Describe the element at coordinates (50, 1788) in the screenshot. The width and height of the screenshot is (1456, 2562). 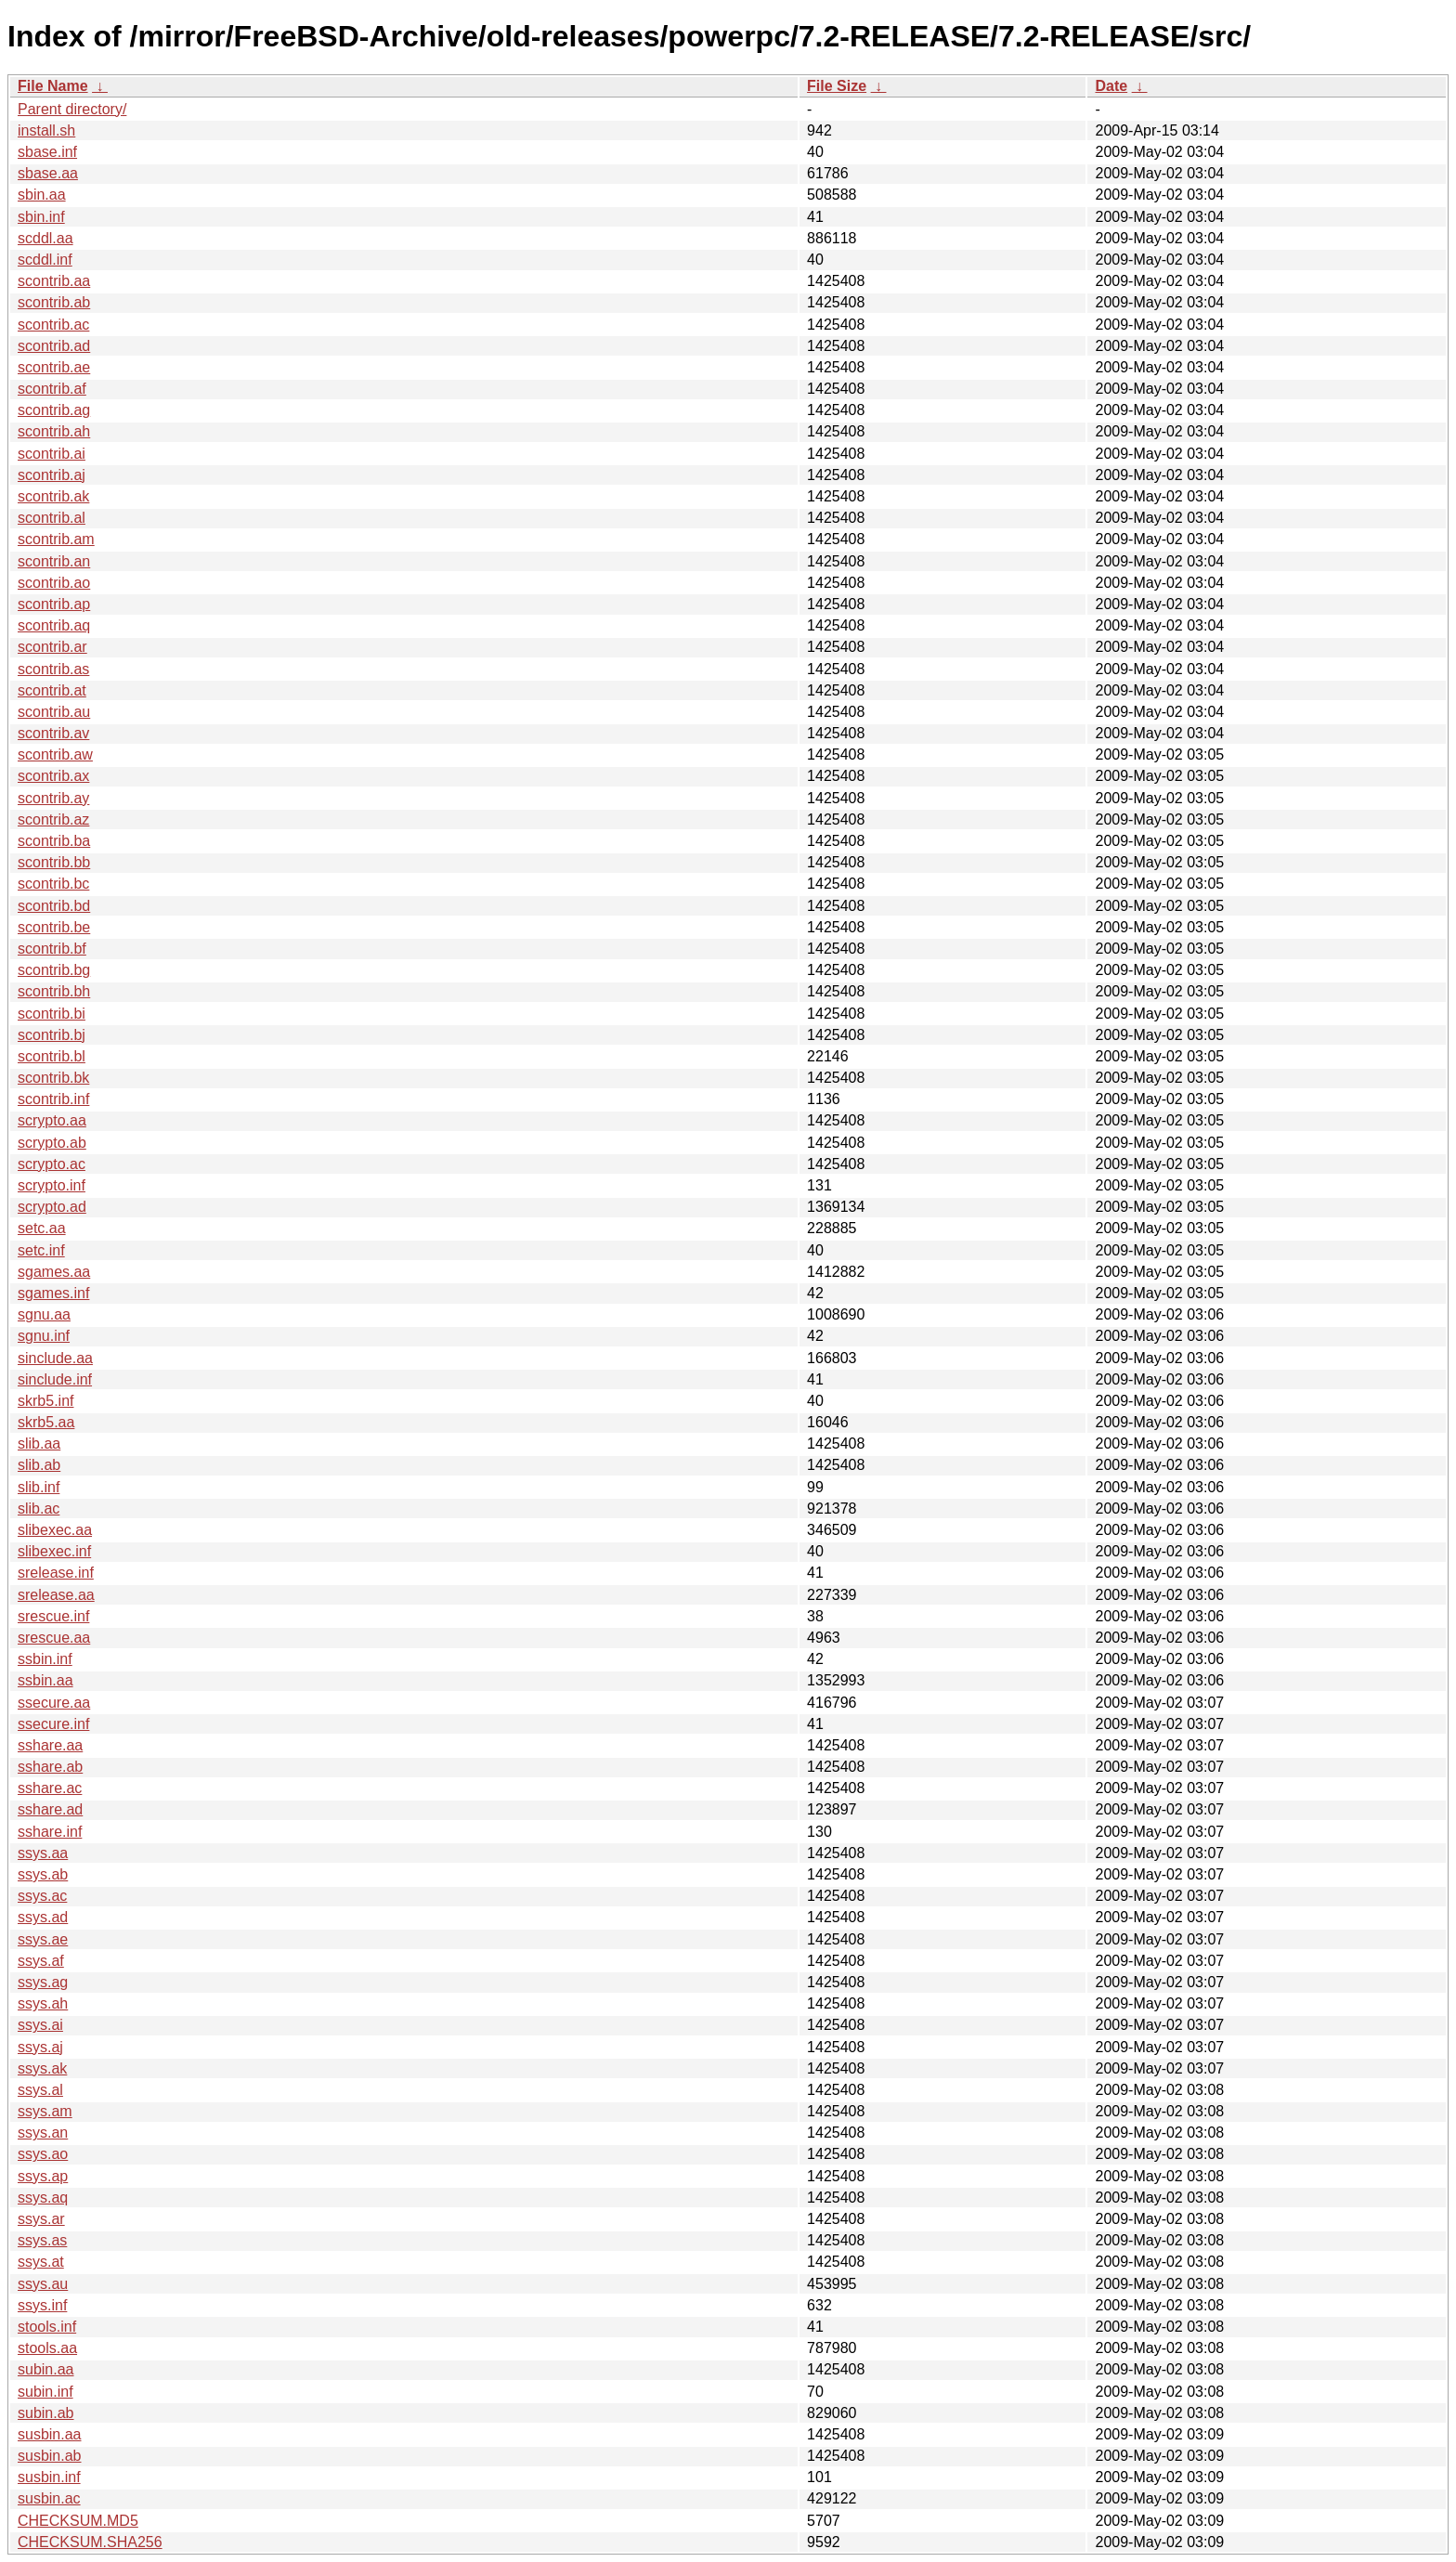
I see `sshare.ac` at that location.